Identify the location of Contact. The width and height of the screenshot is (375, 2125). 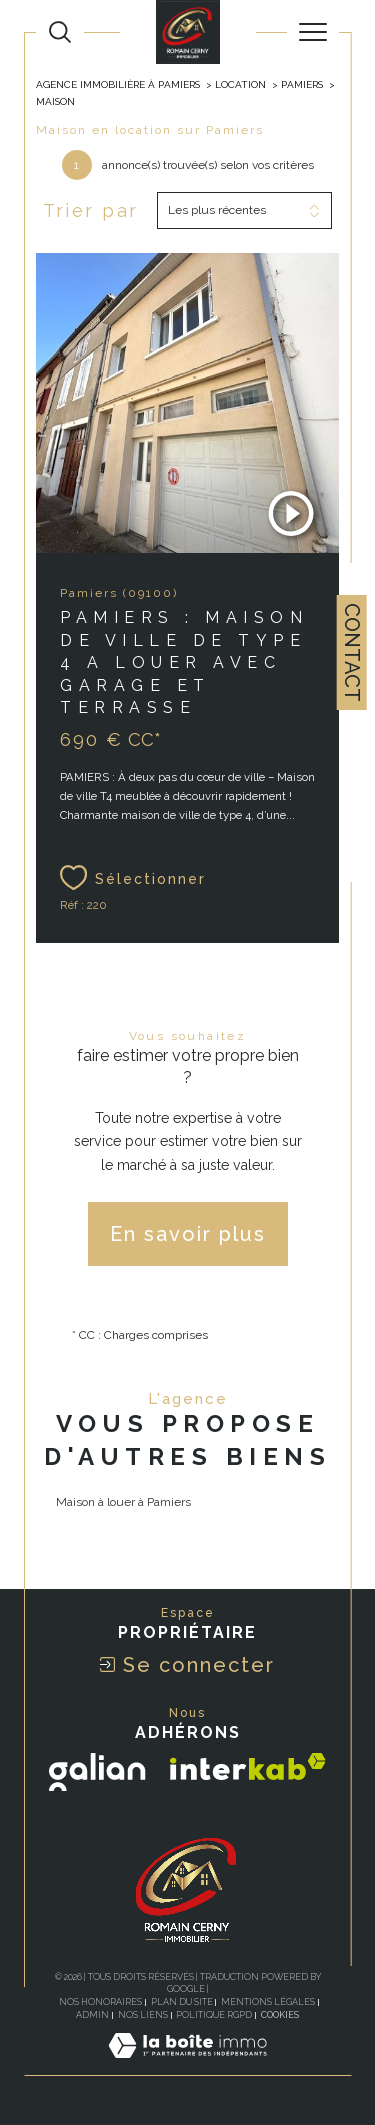
(352, 652).